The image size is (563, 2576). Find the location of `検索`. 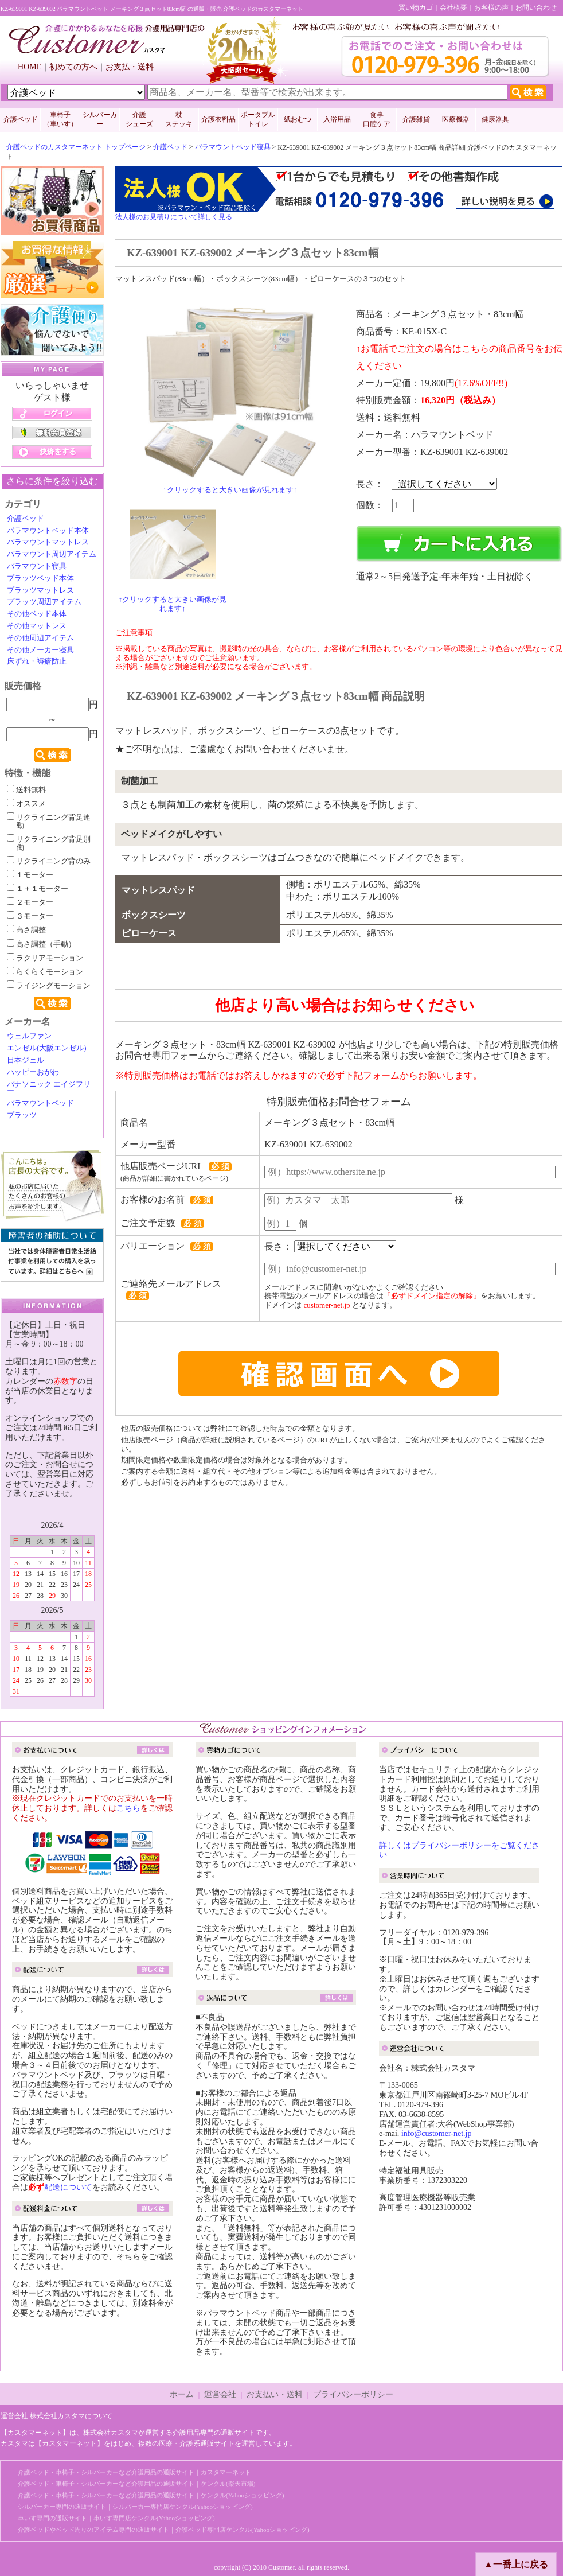

検索 is located at coordinates (52, 755).